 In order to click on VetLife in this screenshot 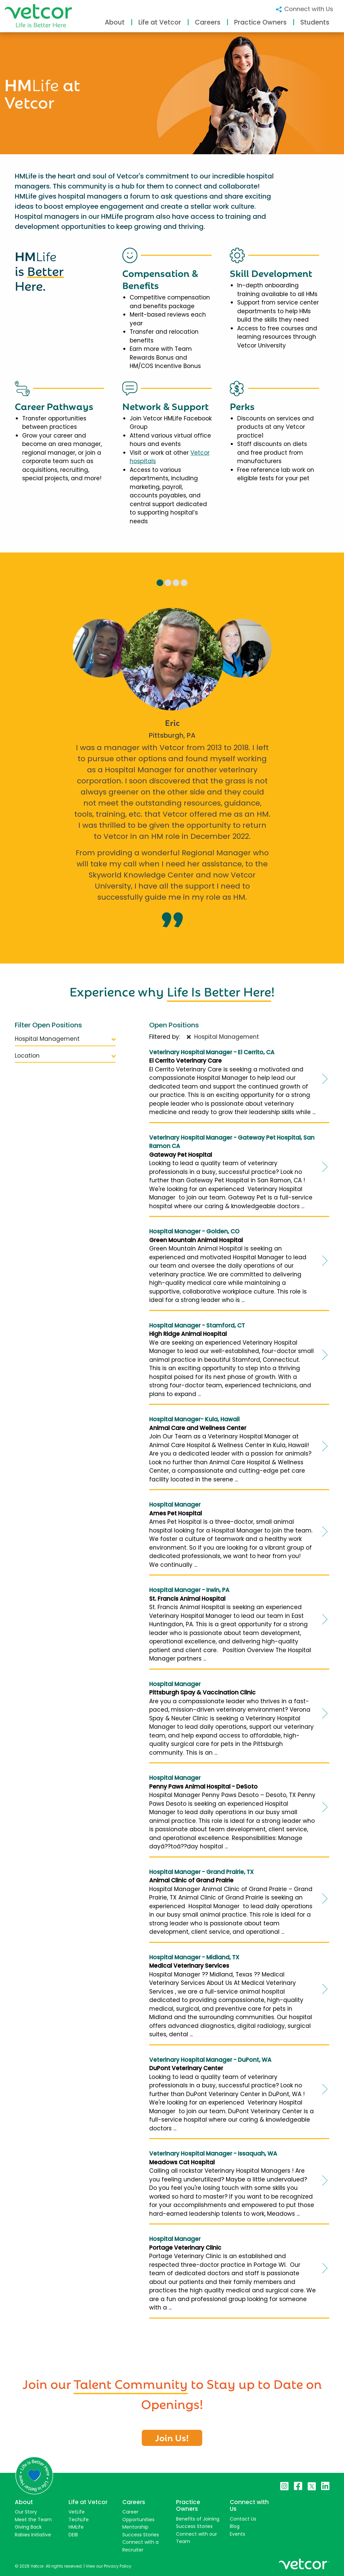, I will do `click(77, 2511)`.